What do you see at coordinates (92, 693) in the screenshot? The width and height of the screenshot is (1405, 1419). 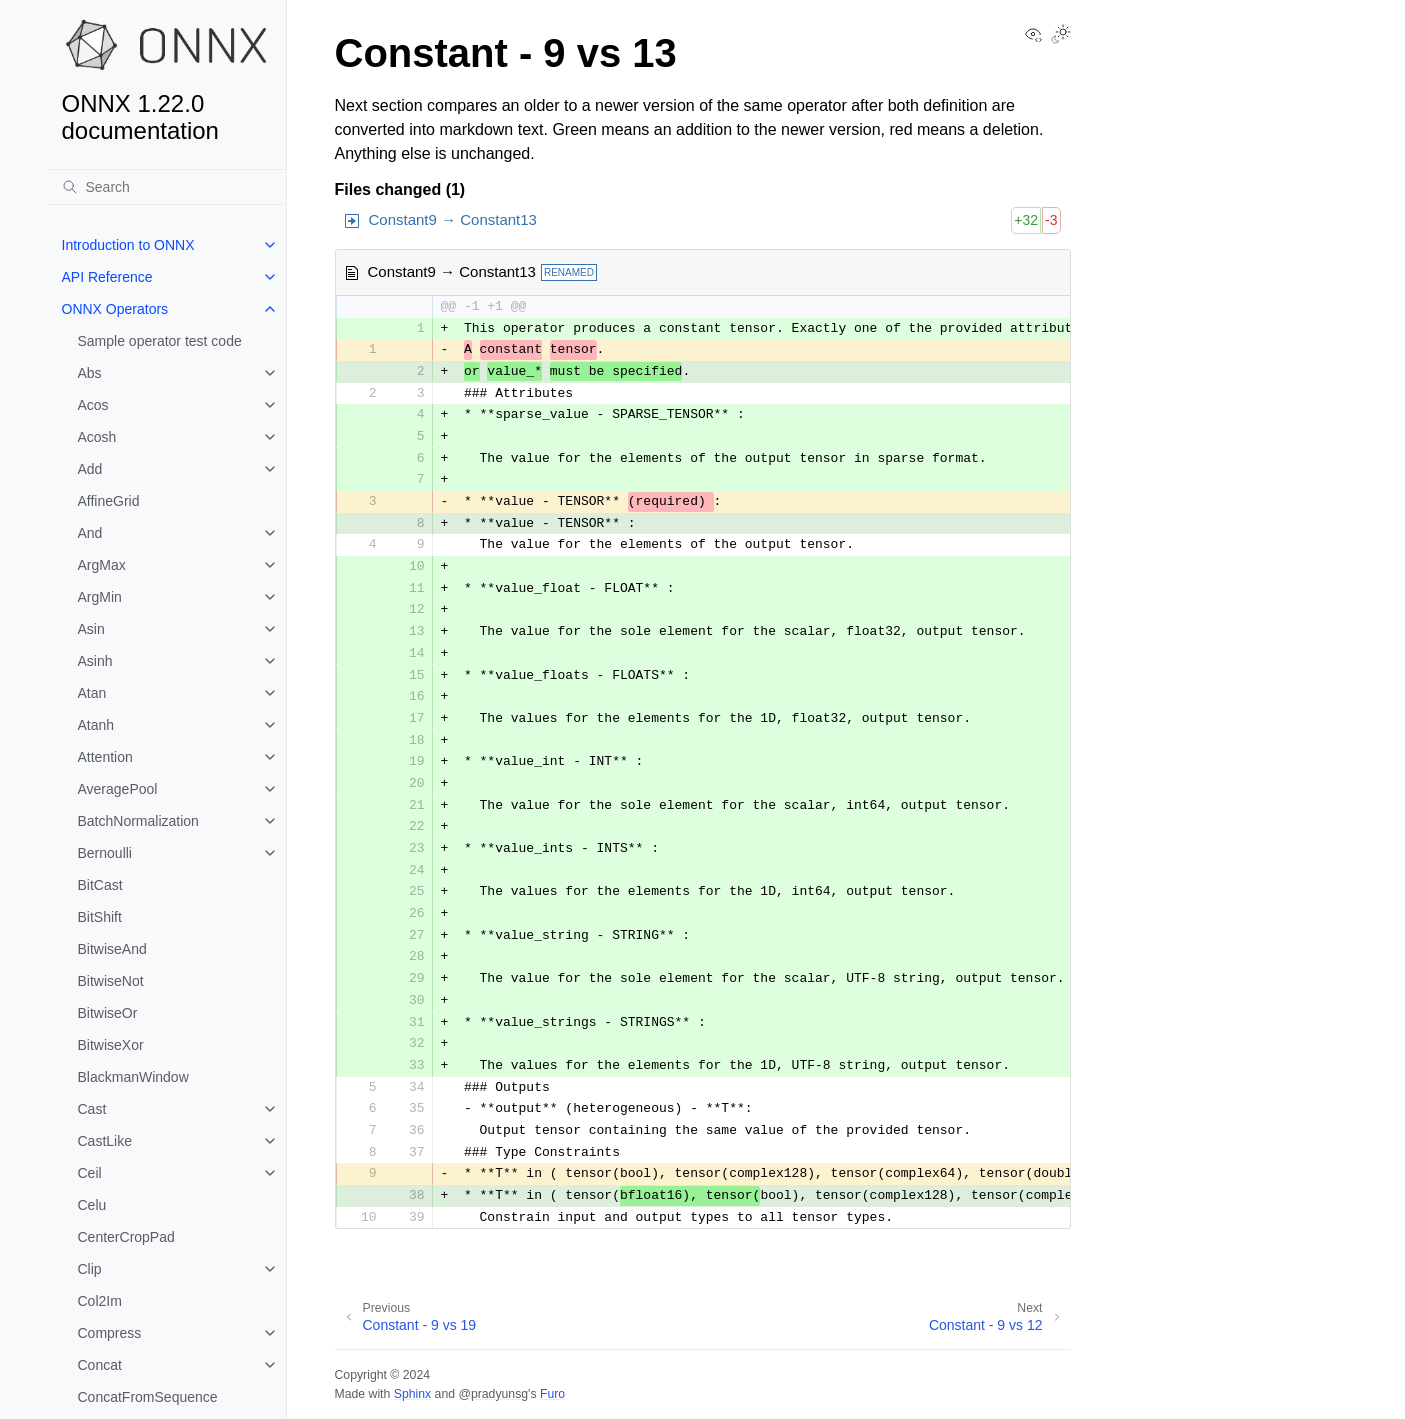 I see `Atan` at bounding box center [92, 693].